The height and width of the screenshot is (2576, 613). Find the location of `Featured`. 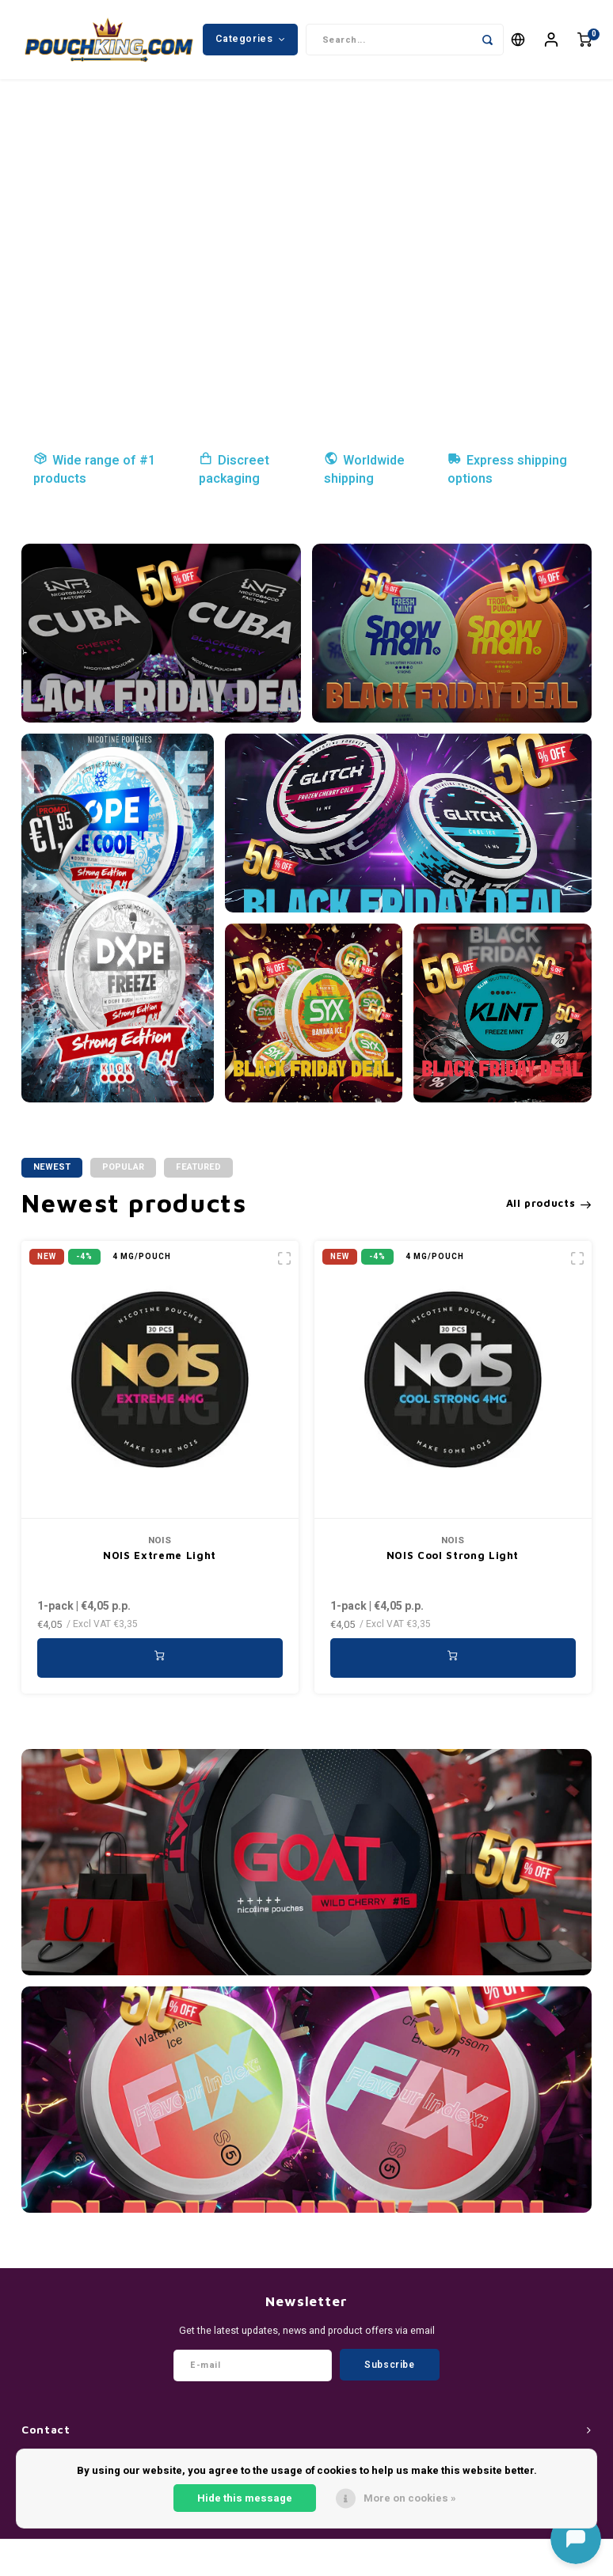

Featured is located at coordinates (198, 1167).